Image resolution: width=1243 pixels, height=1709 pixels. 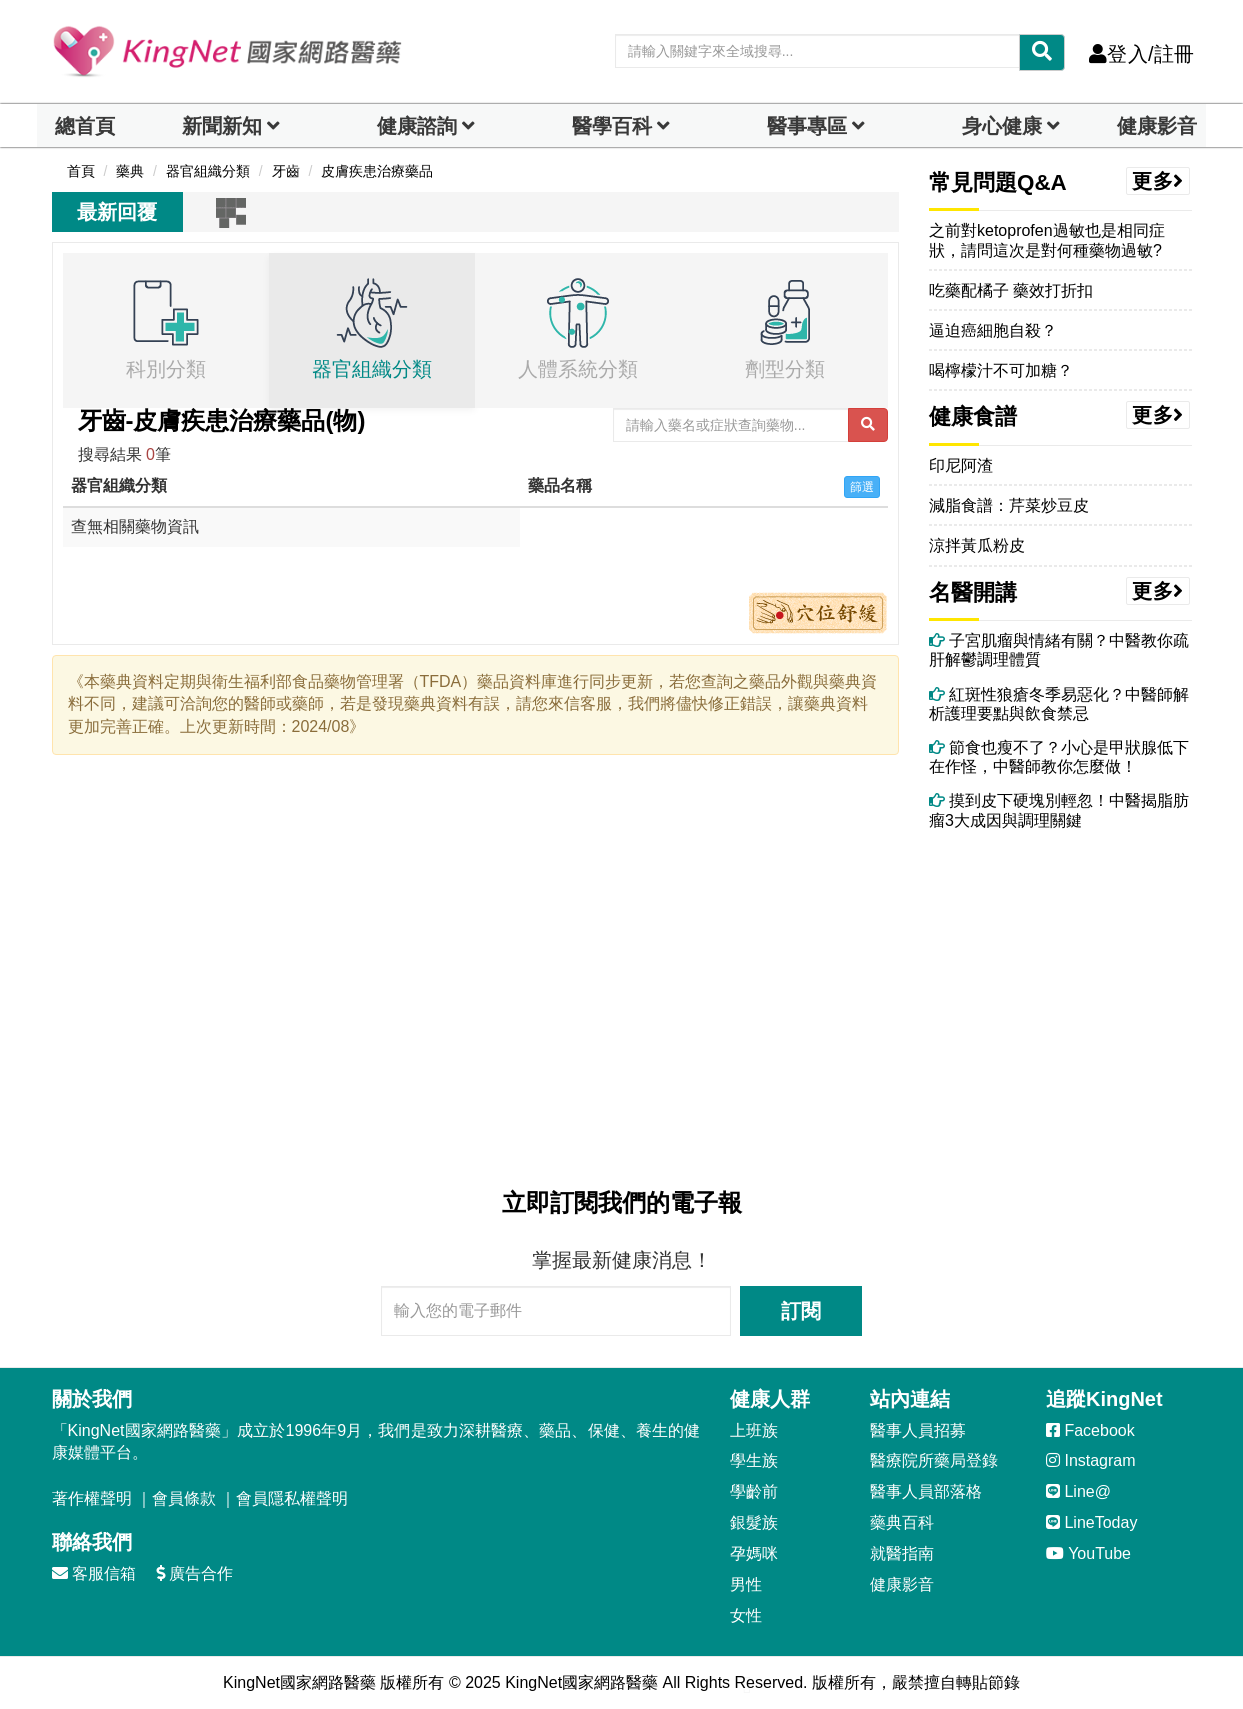 I want to click on 新聞新知 [button], so click(x=222, y=126).